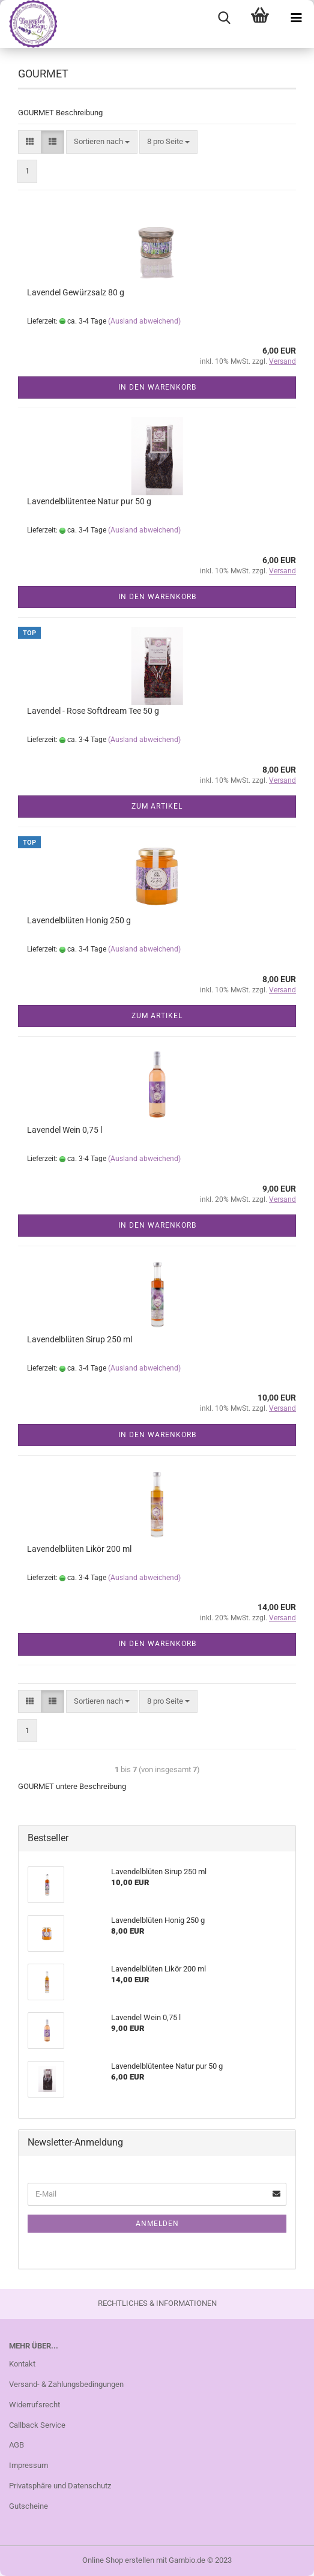  Describe the element at coordinates (157, 387) in the screenshot. I see `In den Warenkorb` at that location.